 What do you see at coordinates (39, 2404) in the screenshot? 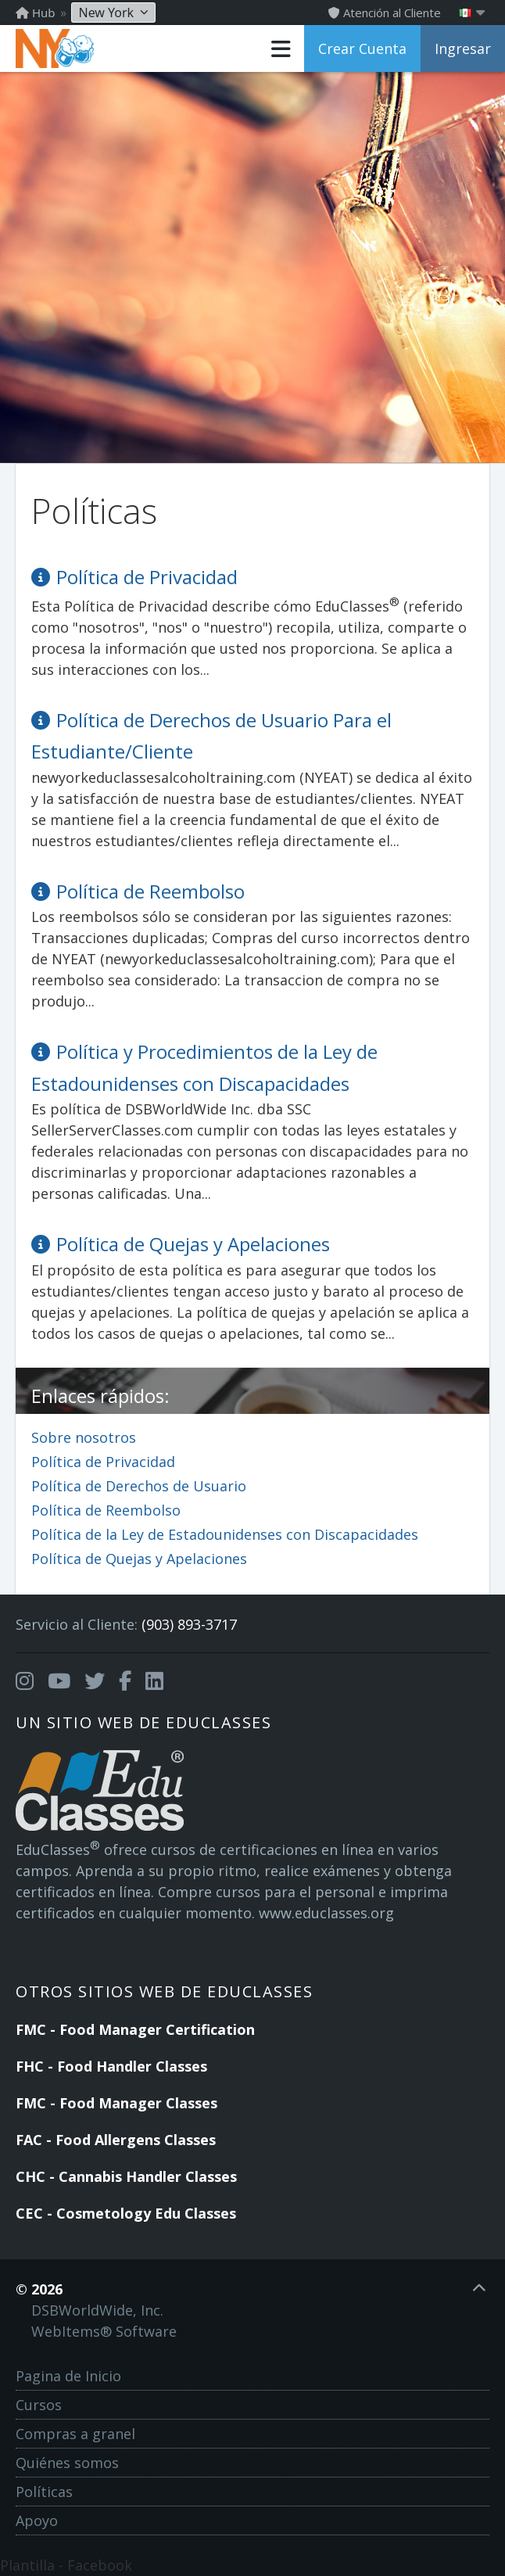
I see `Cursos` at bounding box center [39, 2404].